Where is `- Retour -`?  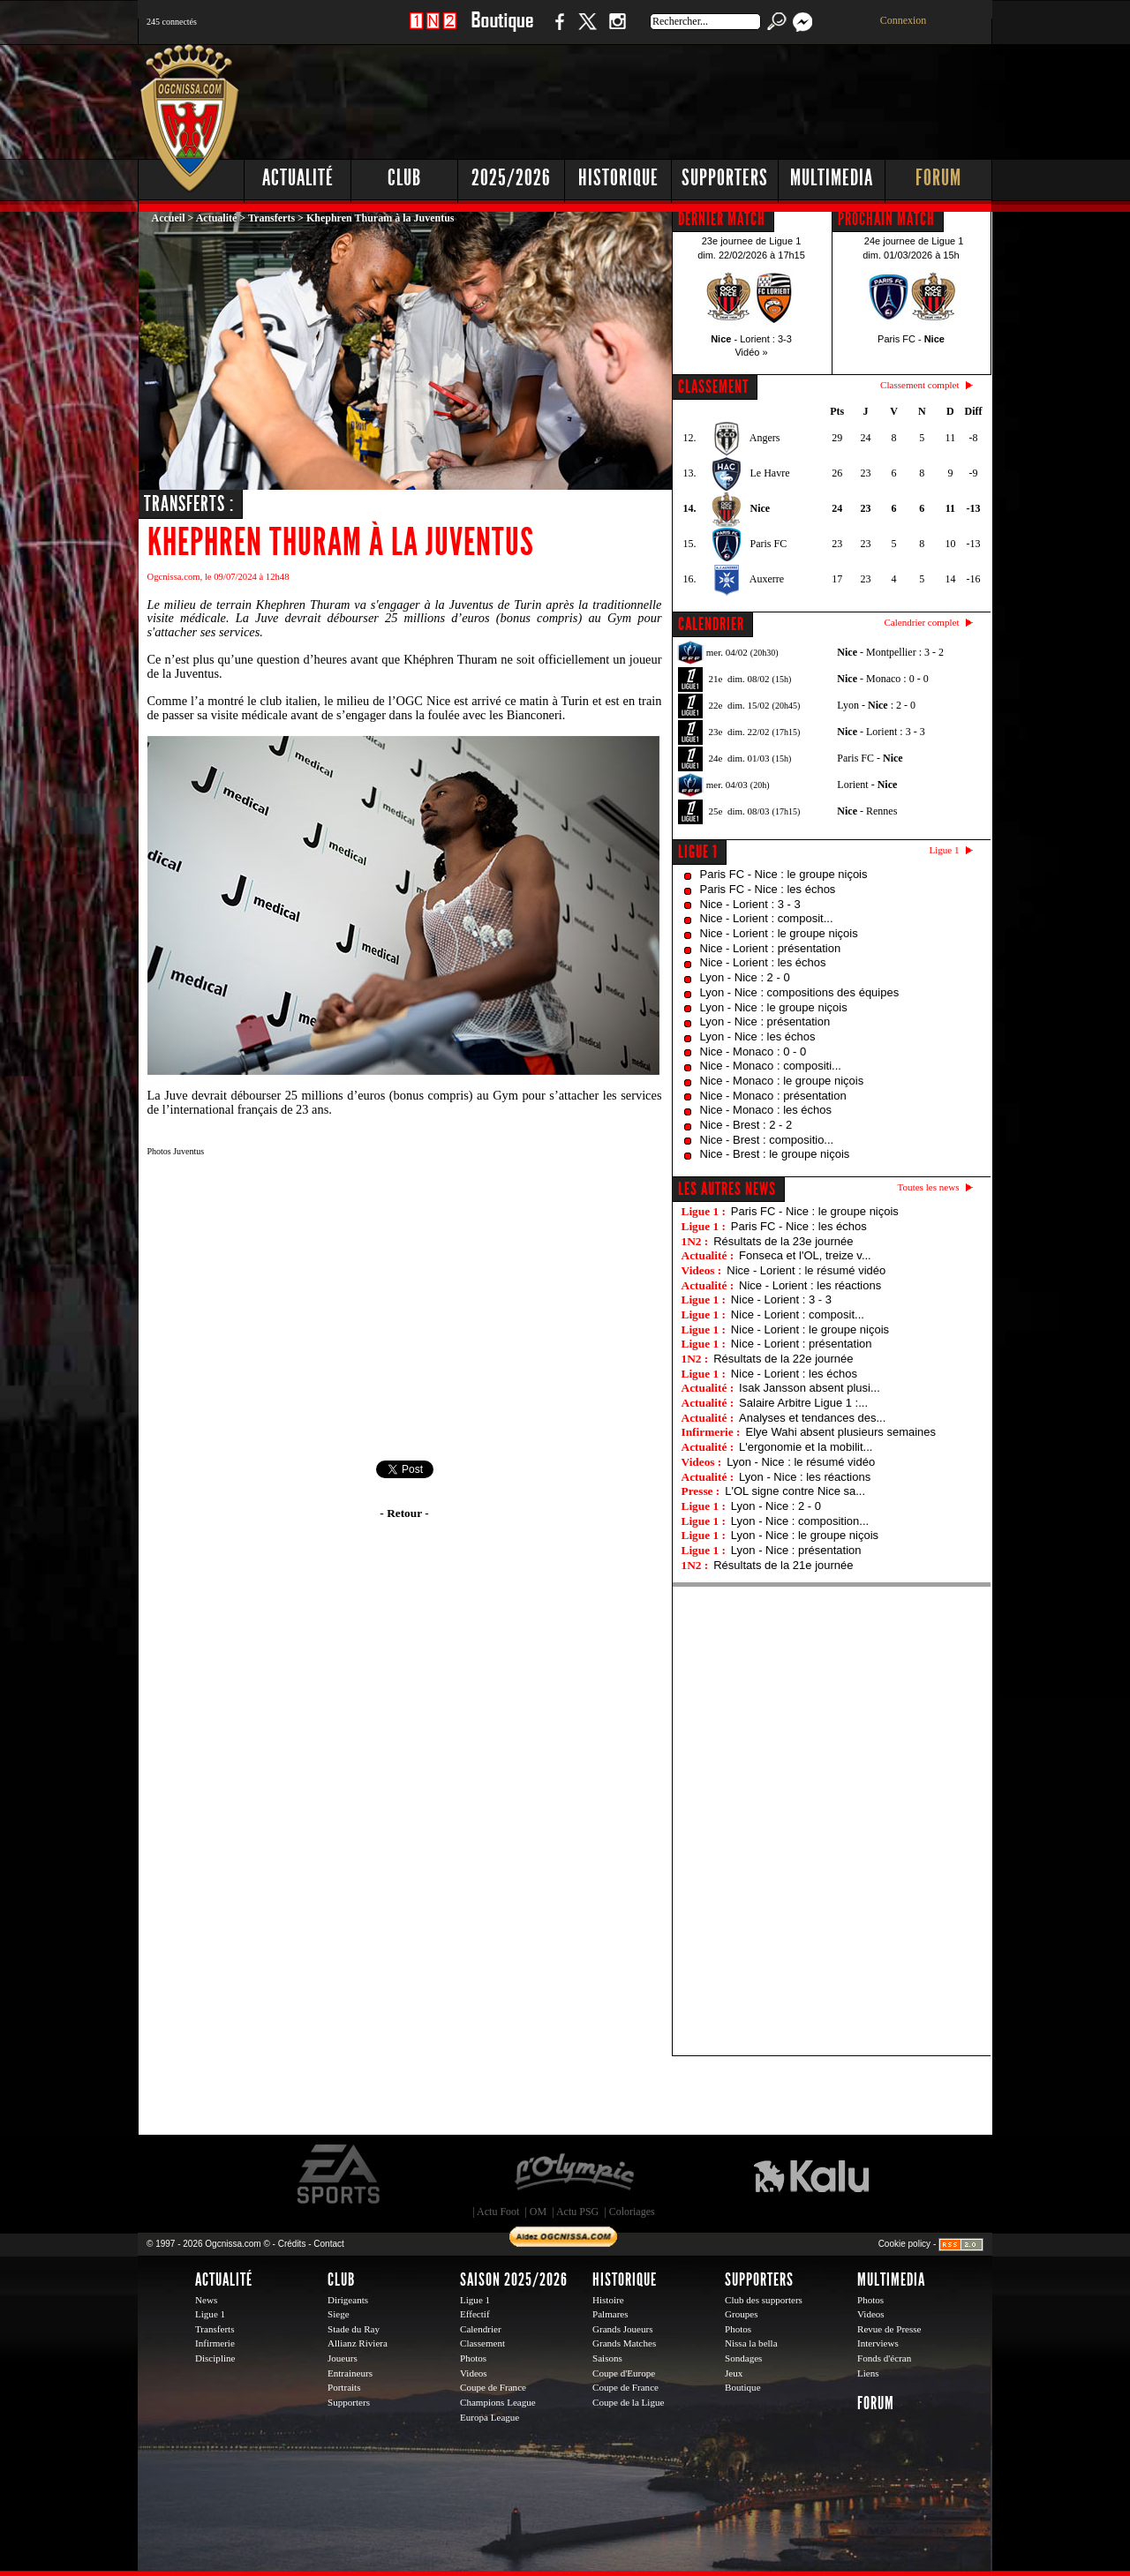
- Retour - is located at coordinates (404, 1513).